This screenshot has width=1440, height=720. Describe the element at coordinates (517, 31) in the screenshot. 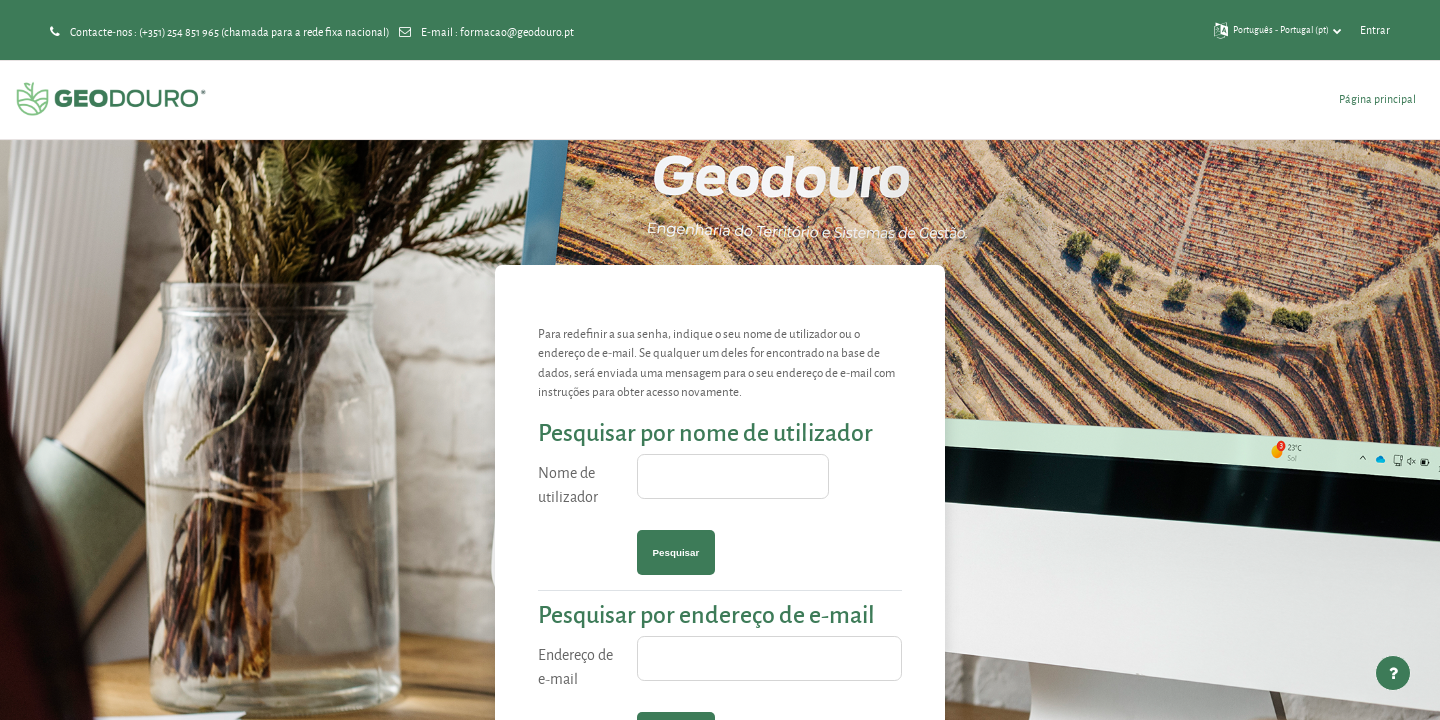

I see `formacao@geodouro.pt` at that location.